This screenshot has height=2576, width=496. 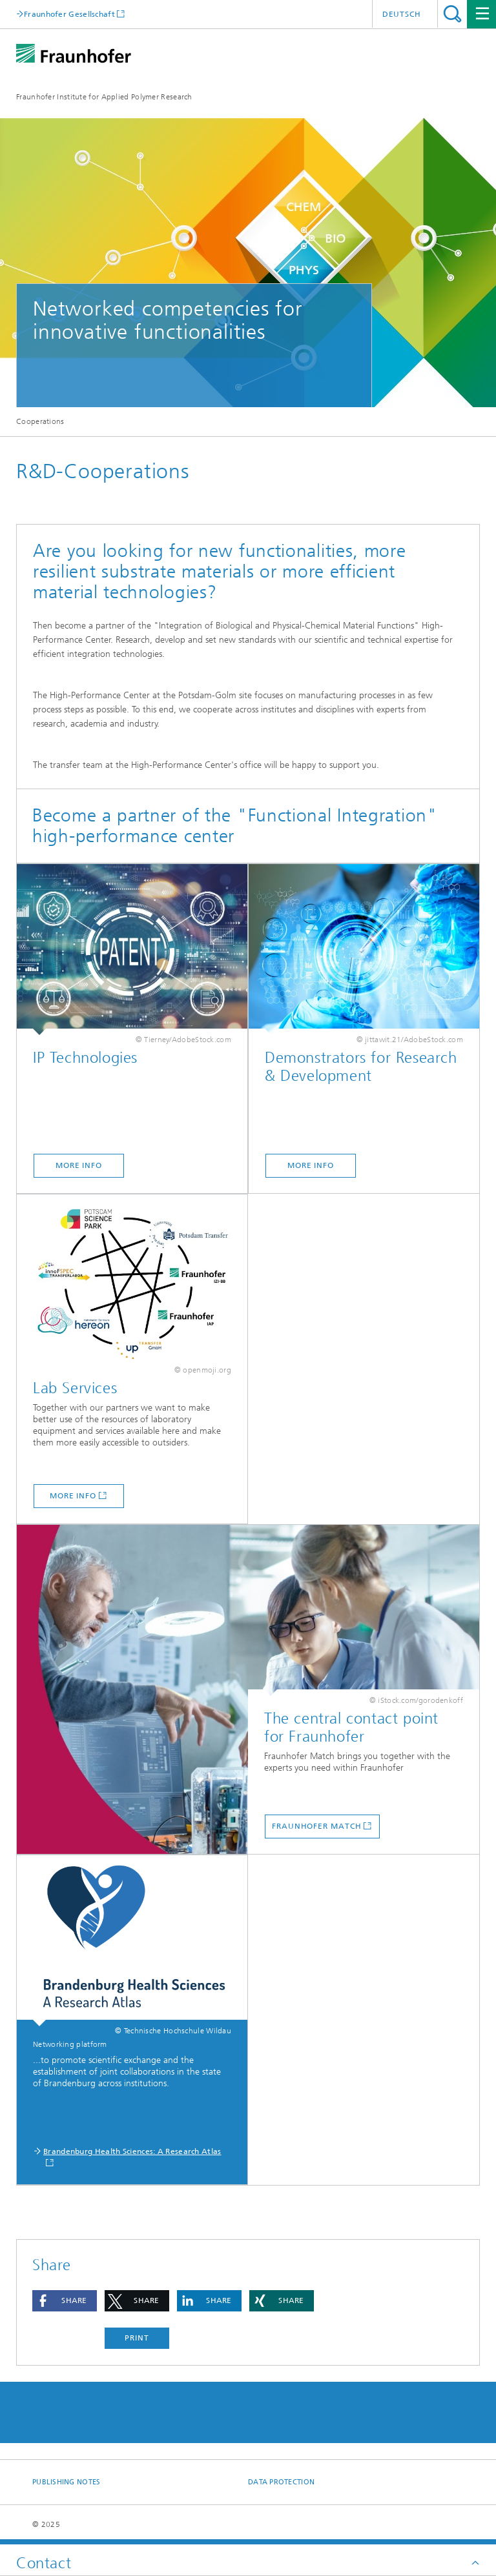 What do you see at coordinates (452, 14) in the screenshot?
I see `Search` at bounding box center [452, 14].